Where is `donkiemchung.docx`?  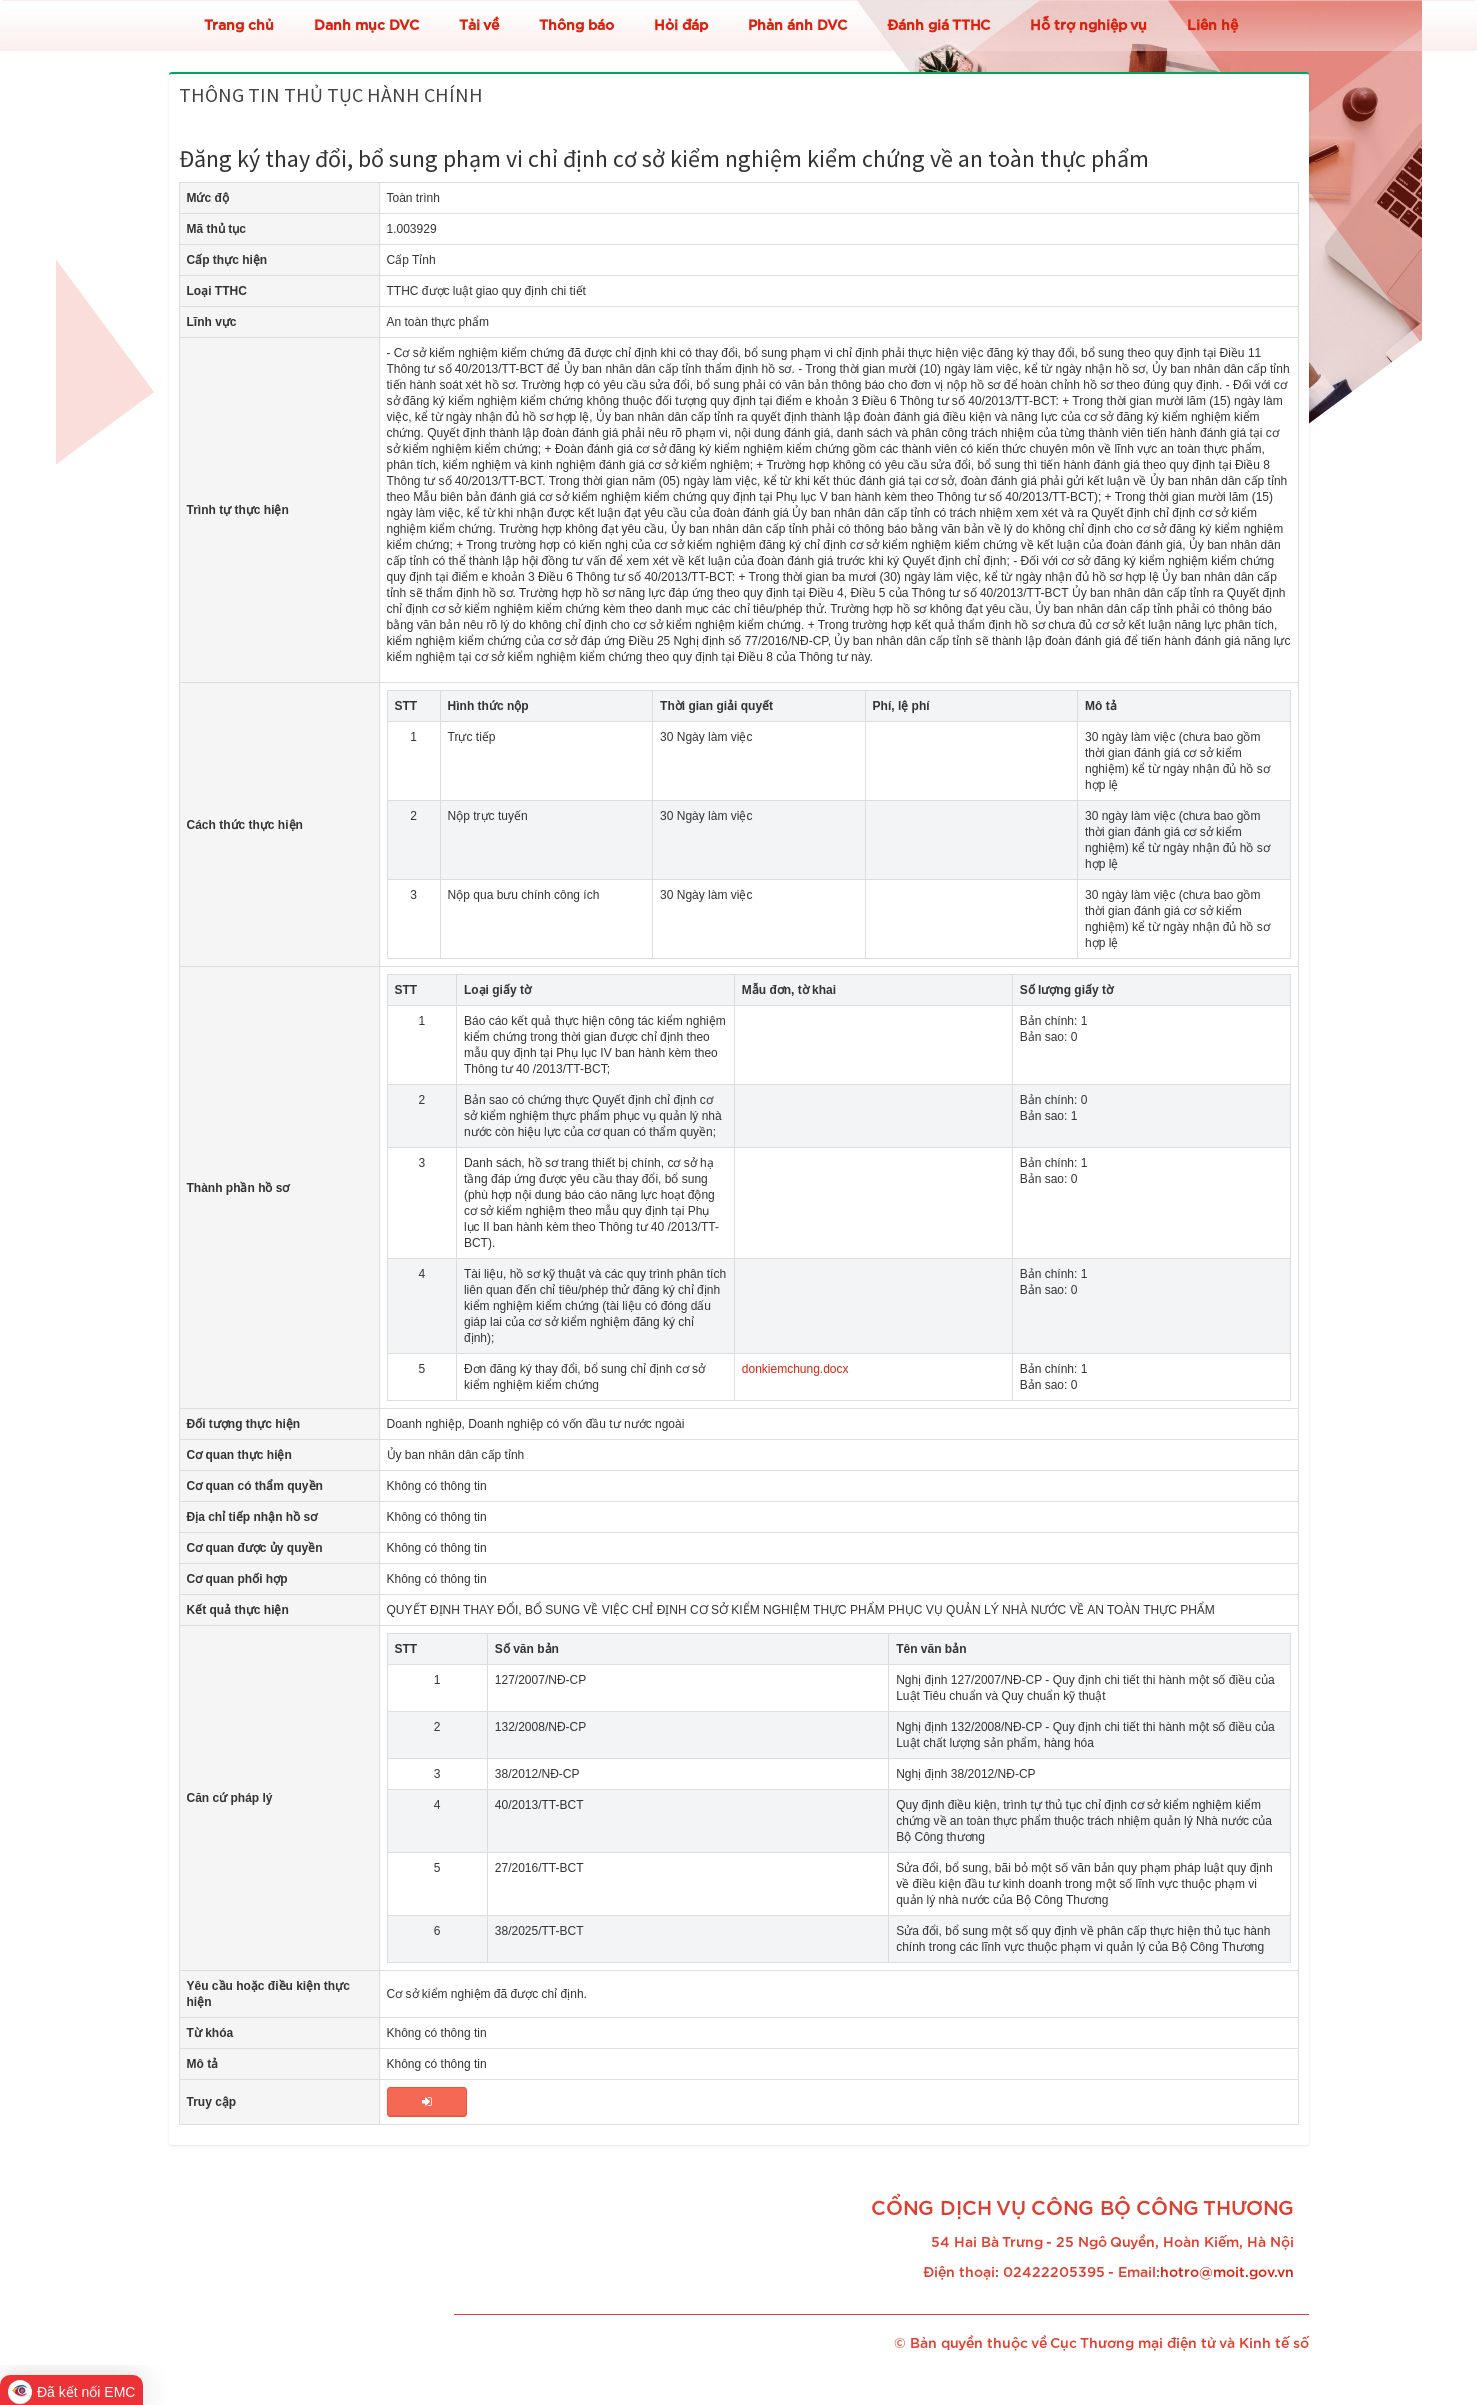
donkiemchung.docx is located at coordinates (795, 1369).